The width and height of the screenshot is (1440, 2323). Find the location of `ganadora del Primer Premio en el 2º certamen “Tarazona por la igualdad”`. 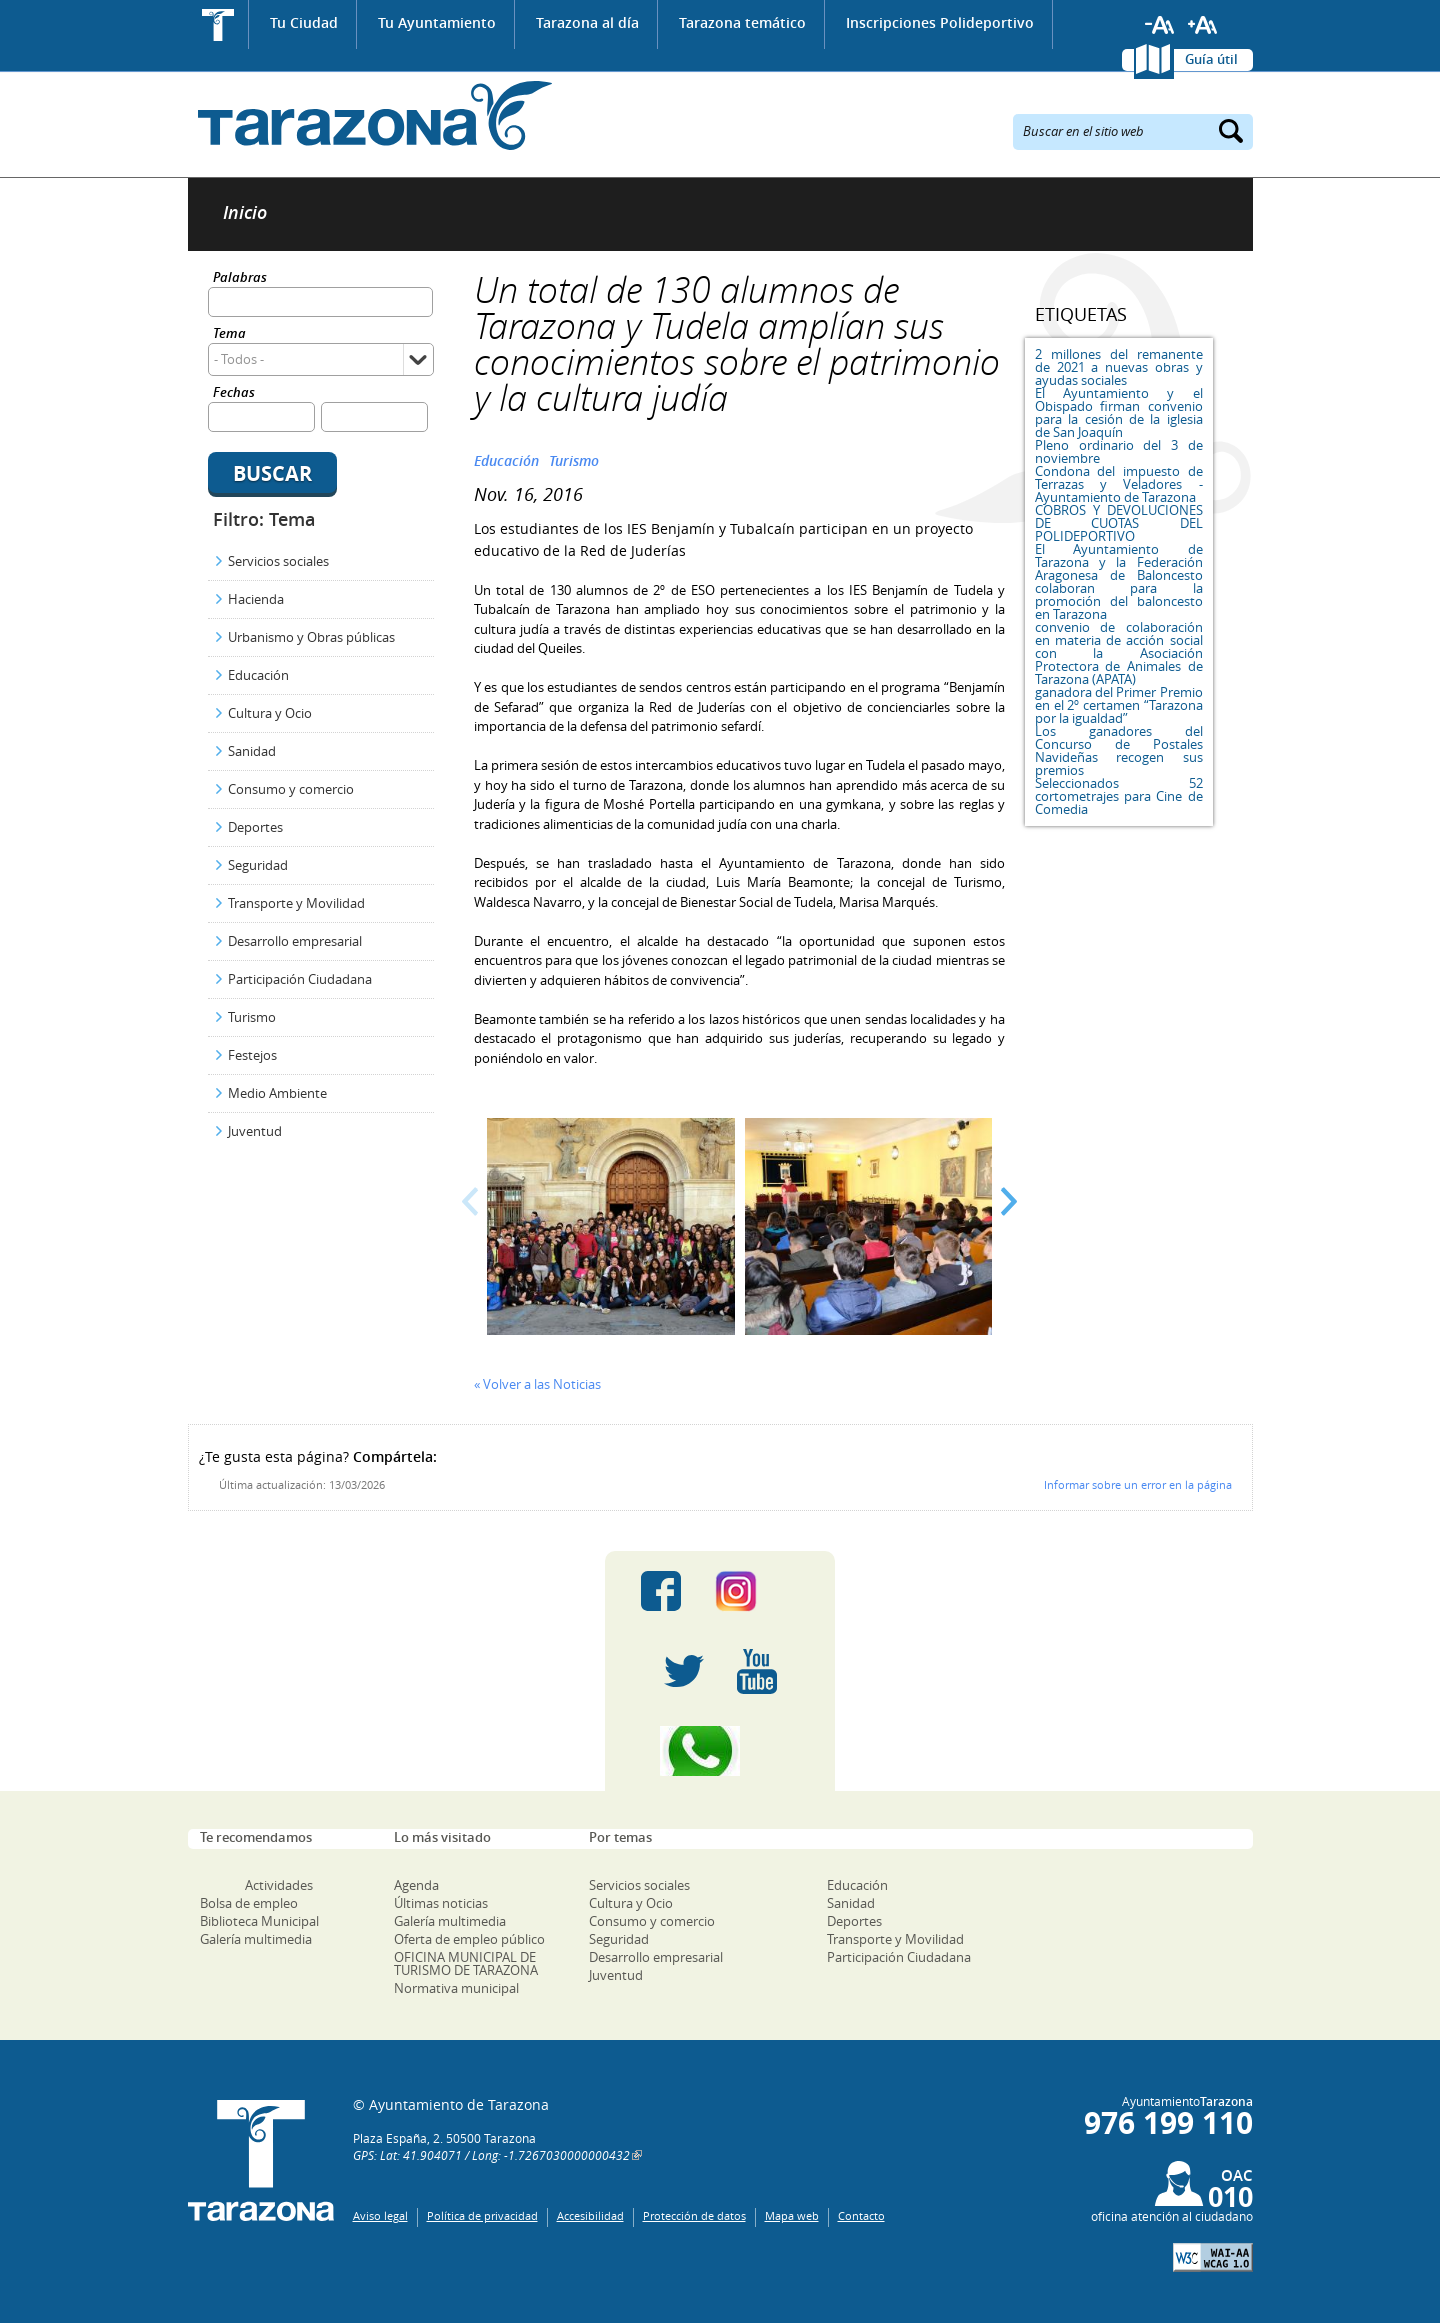

ganadora del Primer Premio en el 2º certamen “Tarazona por la igualdad” is located at coordinates (1119, 705).